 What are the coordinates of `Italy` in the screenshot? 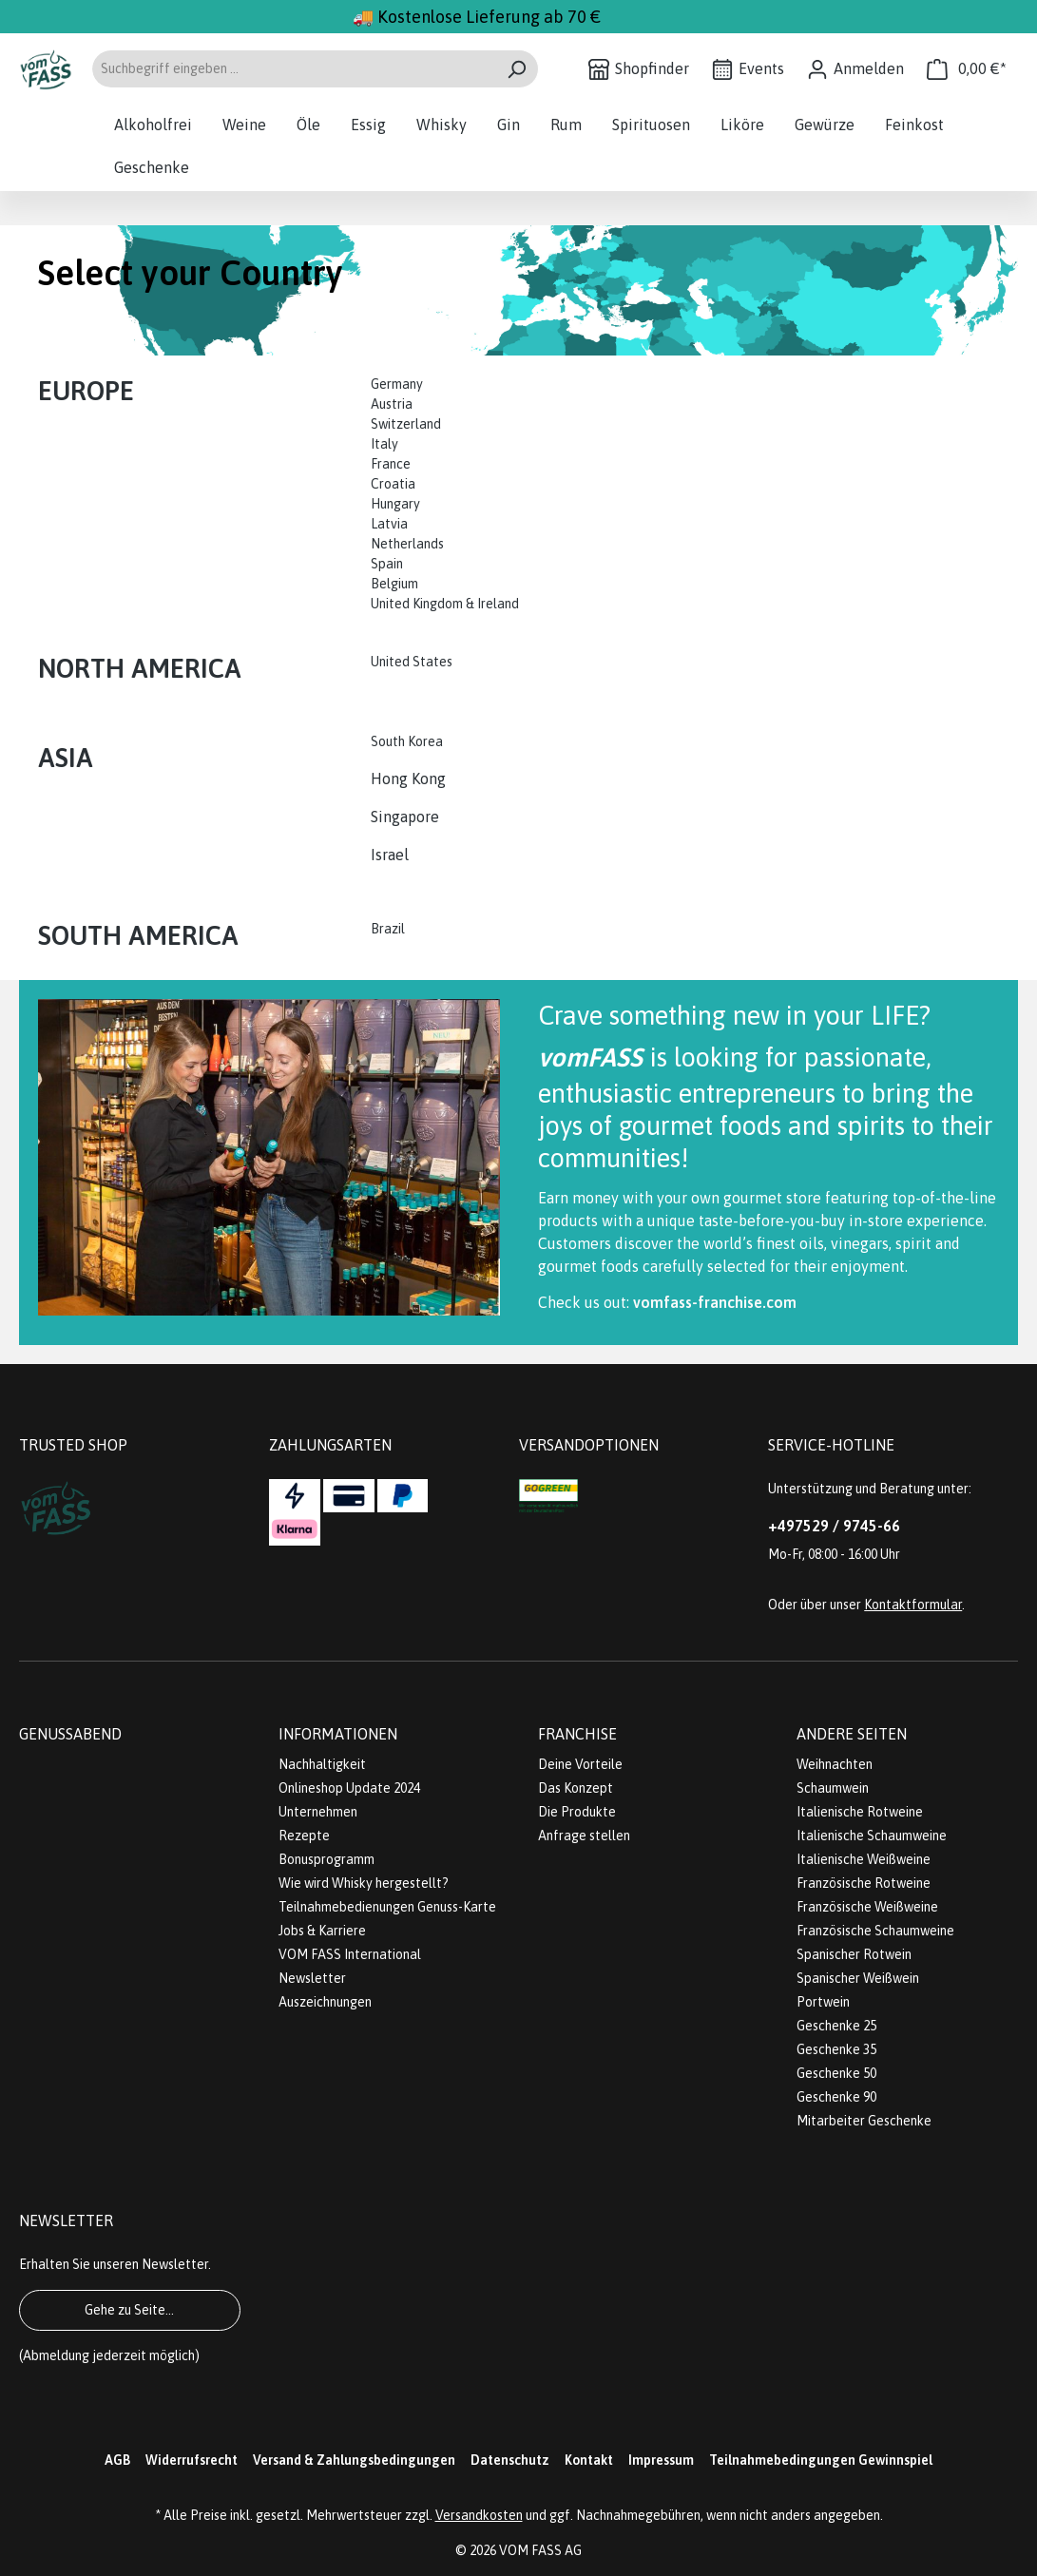 It's located at (384, 444).